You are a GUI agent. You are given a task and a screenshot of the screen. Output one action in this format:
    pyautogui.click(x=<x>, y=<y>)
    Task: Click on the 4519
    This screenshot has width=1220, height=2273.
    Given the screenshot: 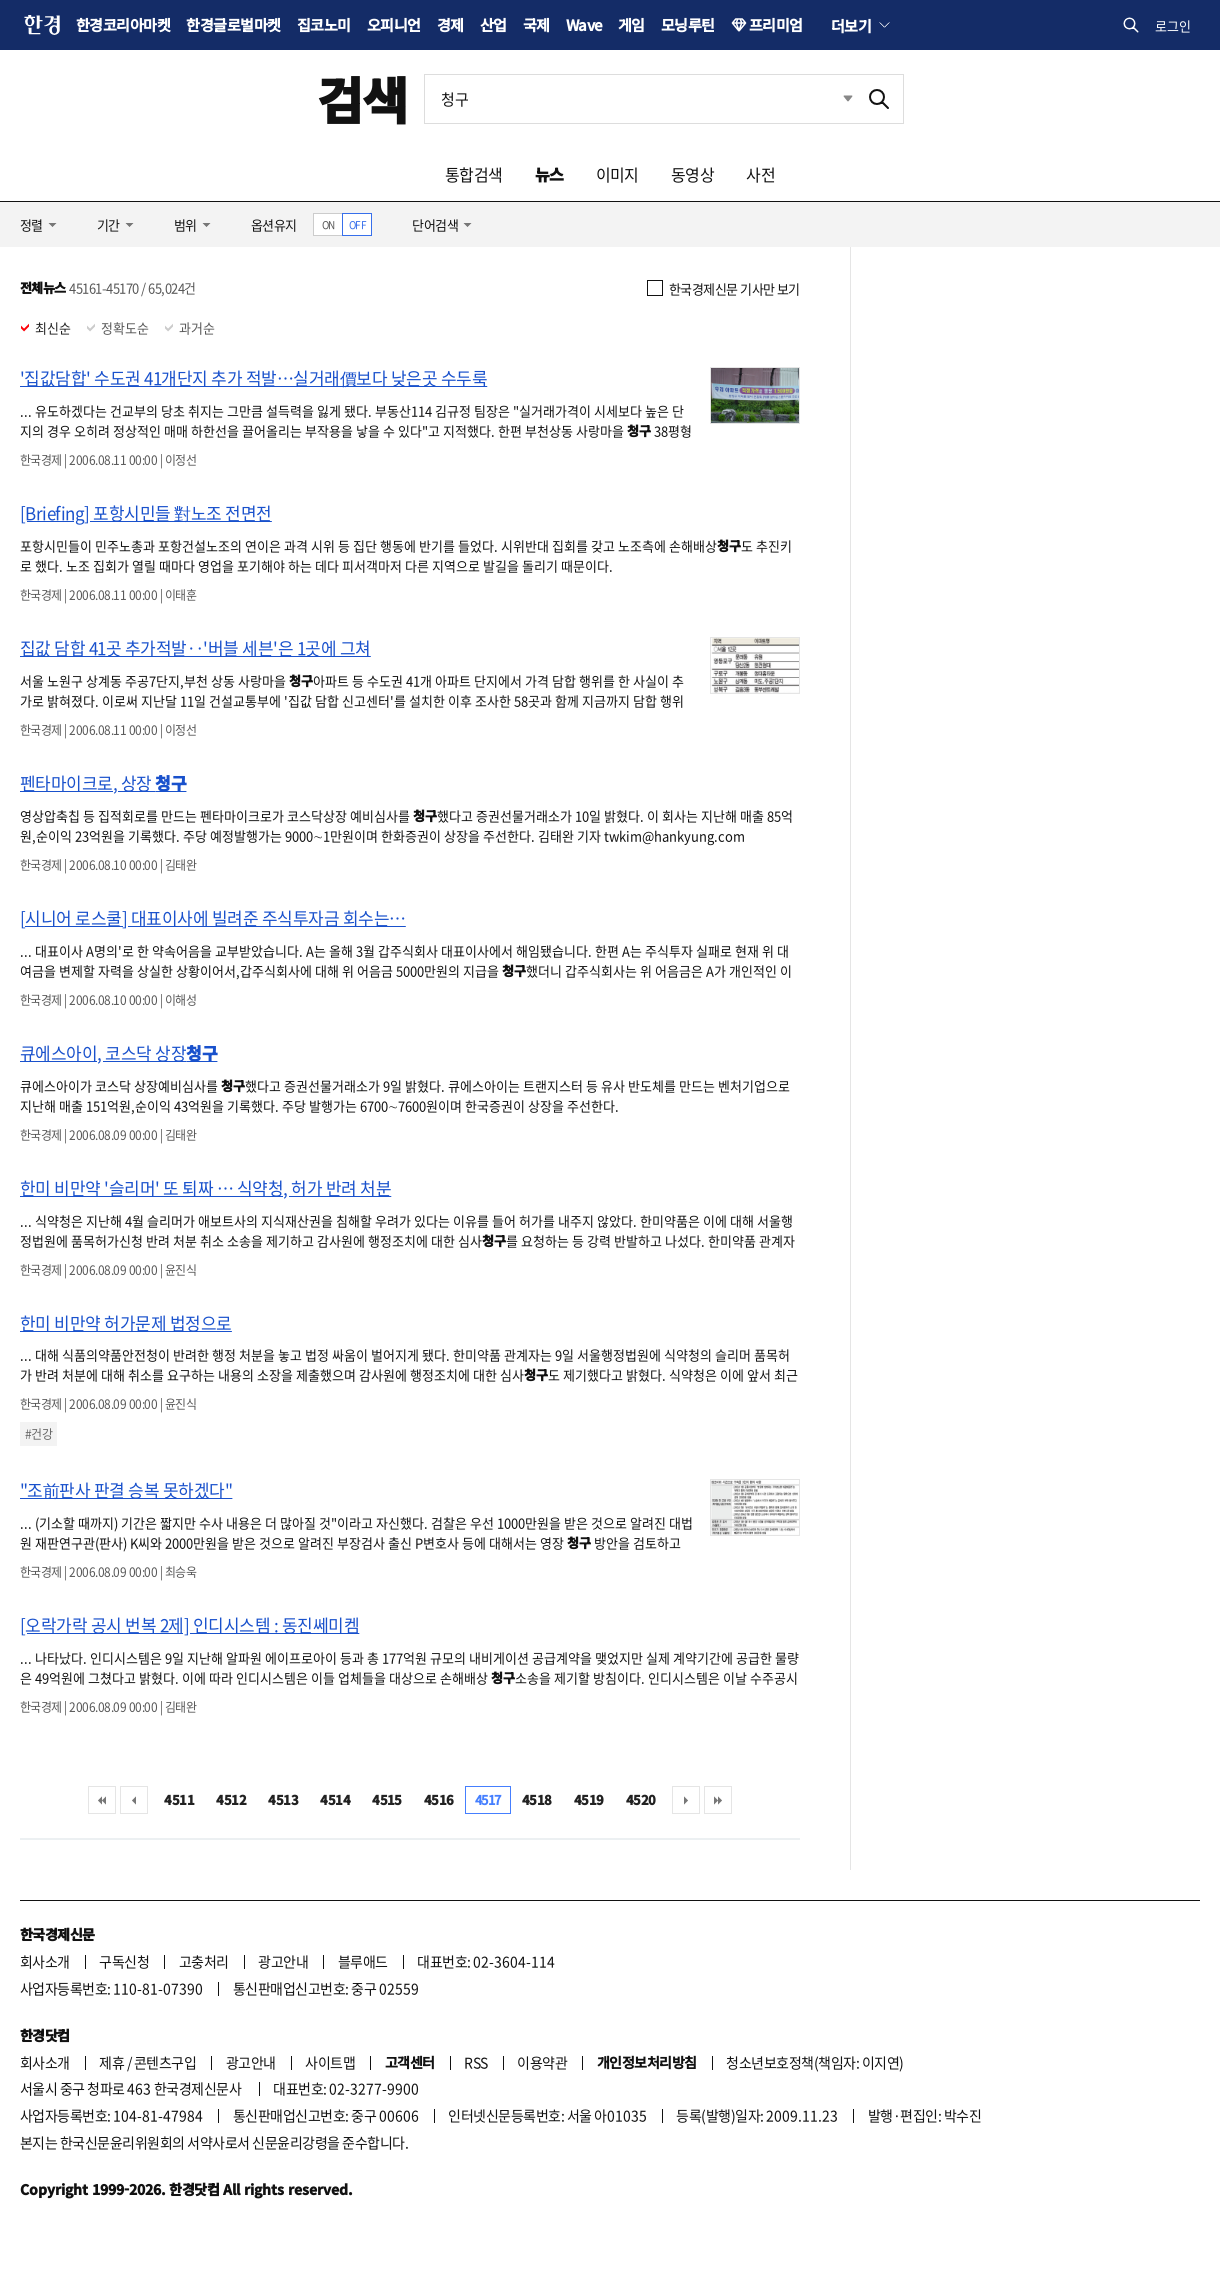 What is the action you would take?
    pyautogui.click(x=589, y=1799)
    